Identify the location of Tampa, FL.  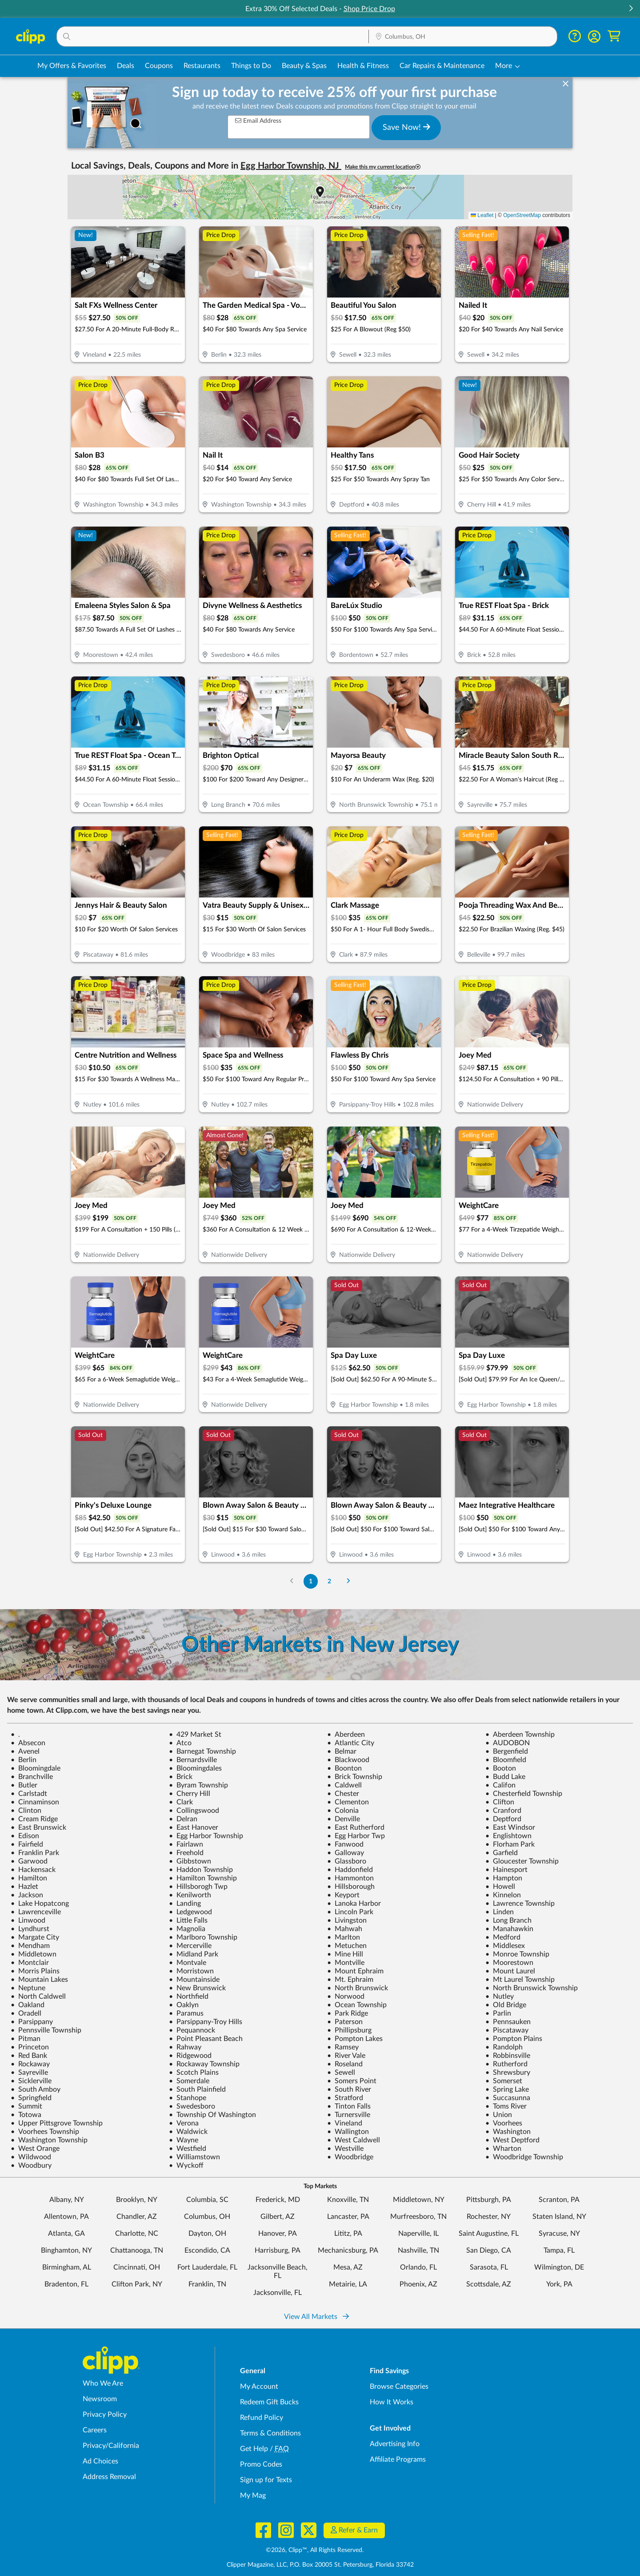
(559, 2250).